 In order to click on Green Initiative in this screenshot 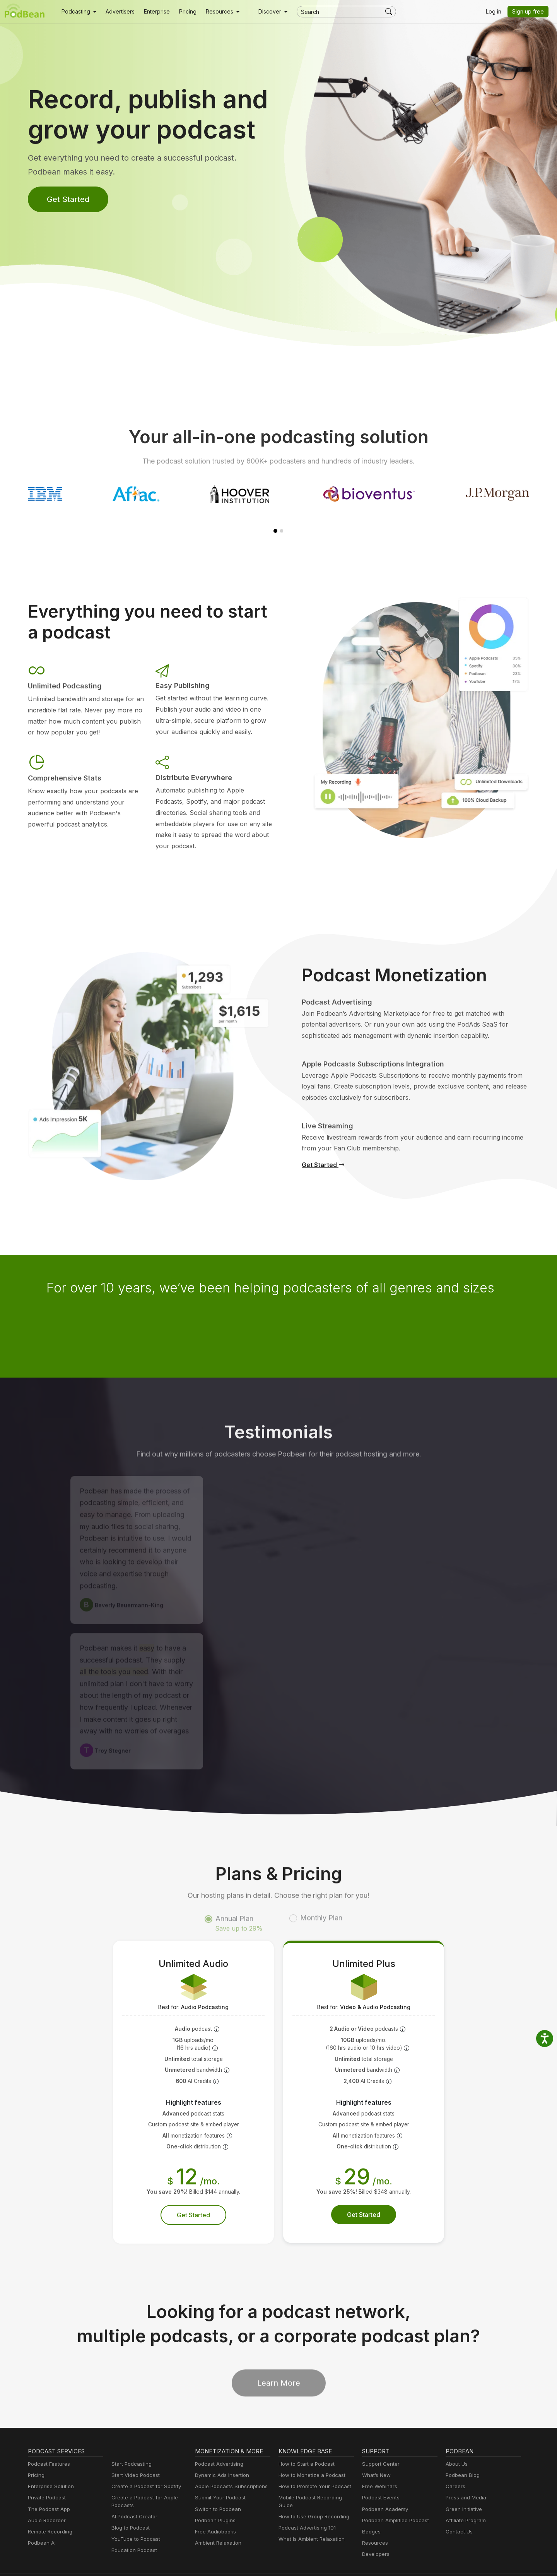, I will do `click(463, 2486)`.